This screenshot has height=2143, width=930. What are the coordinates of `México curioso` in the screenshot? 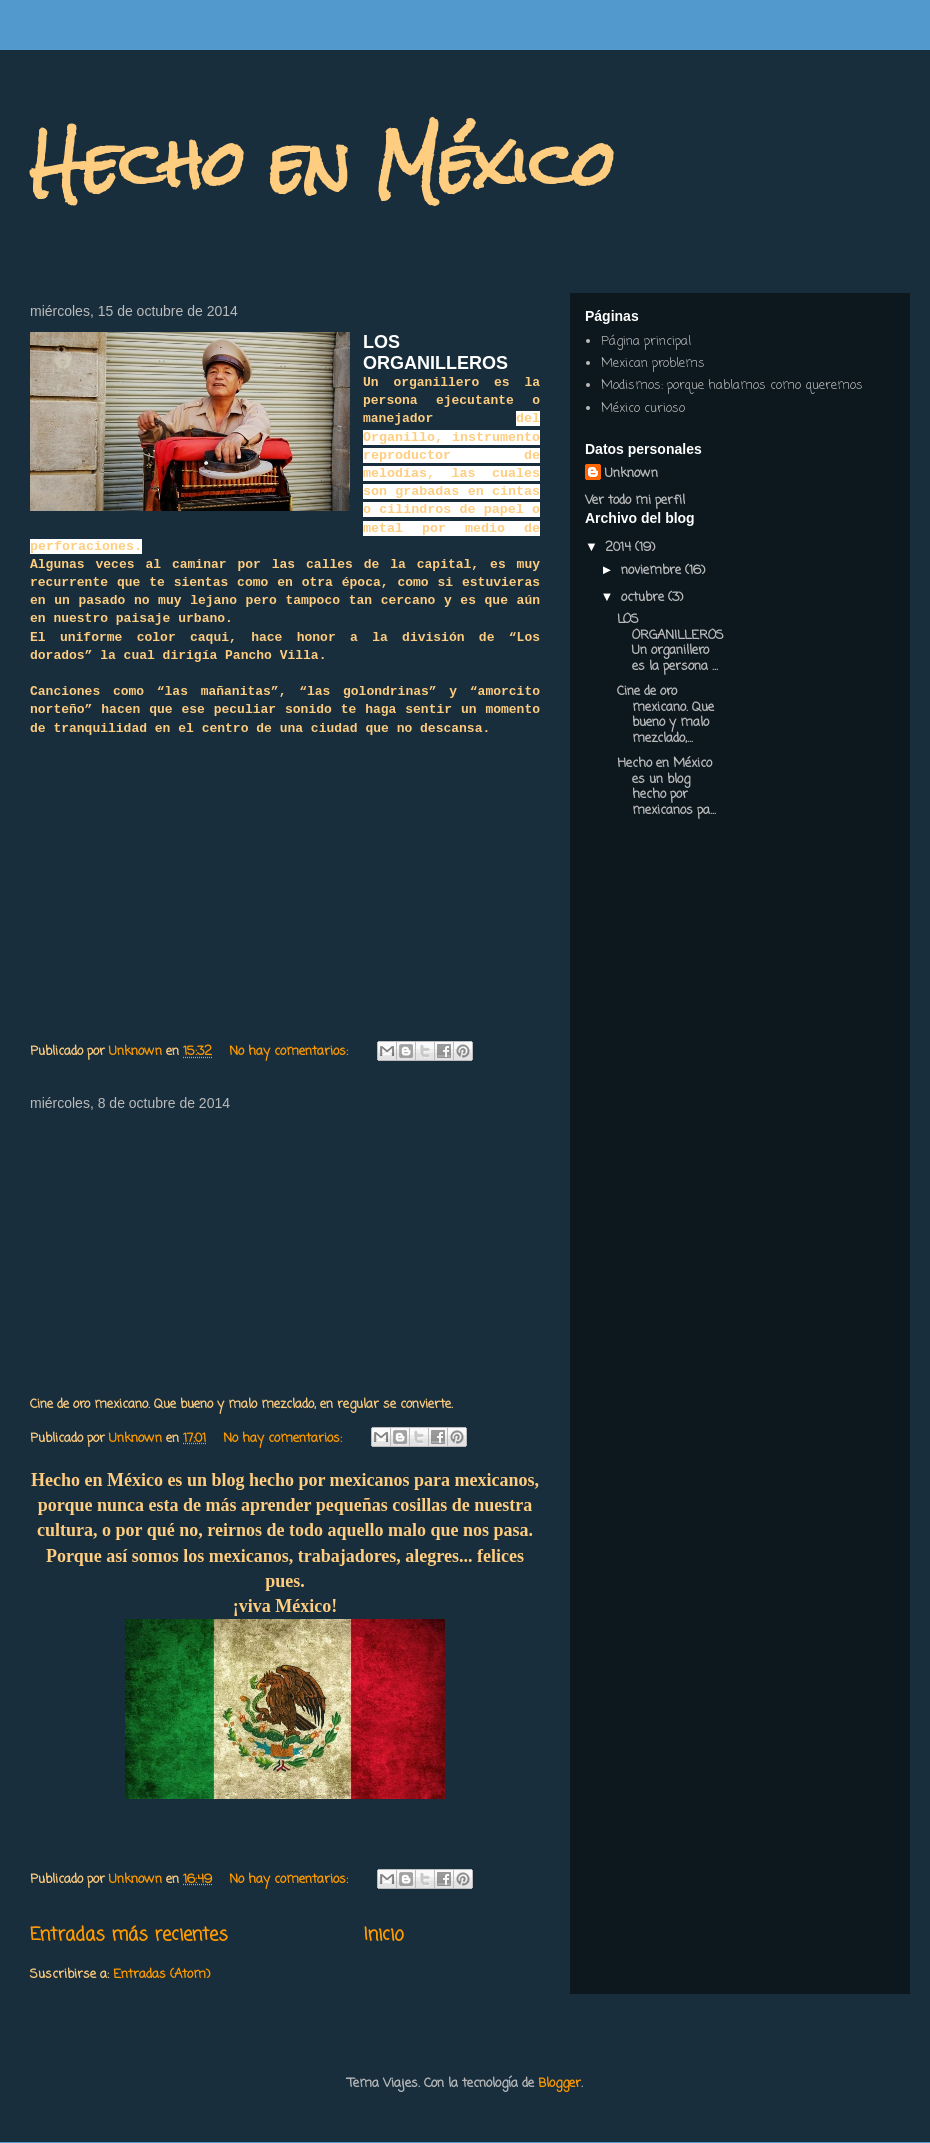 It's located at (643, 408).